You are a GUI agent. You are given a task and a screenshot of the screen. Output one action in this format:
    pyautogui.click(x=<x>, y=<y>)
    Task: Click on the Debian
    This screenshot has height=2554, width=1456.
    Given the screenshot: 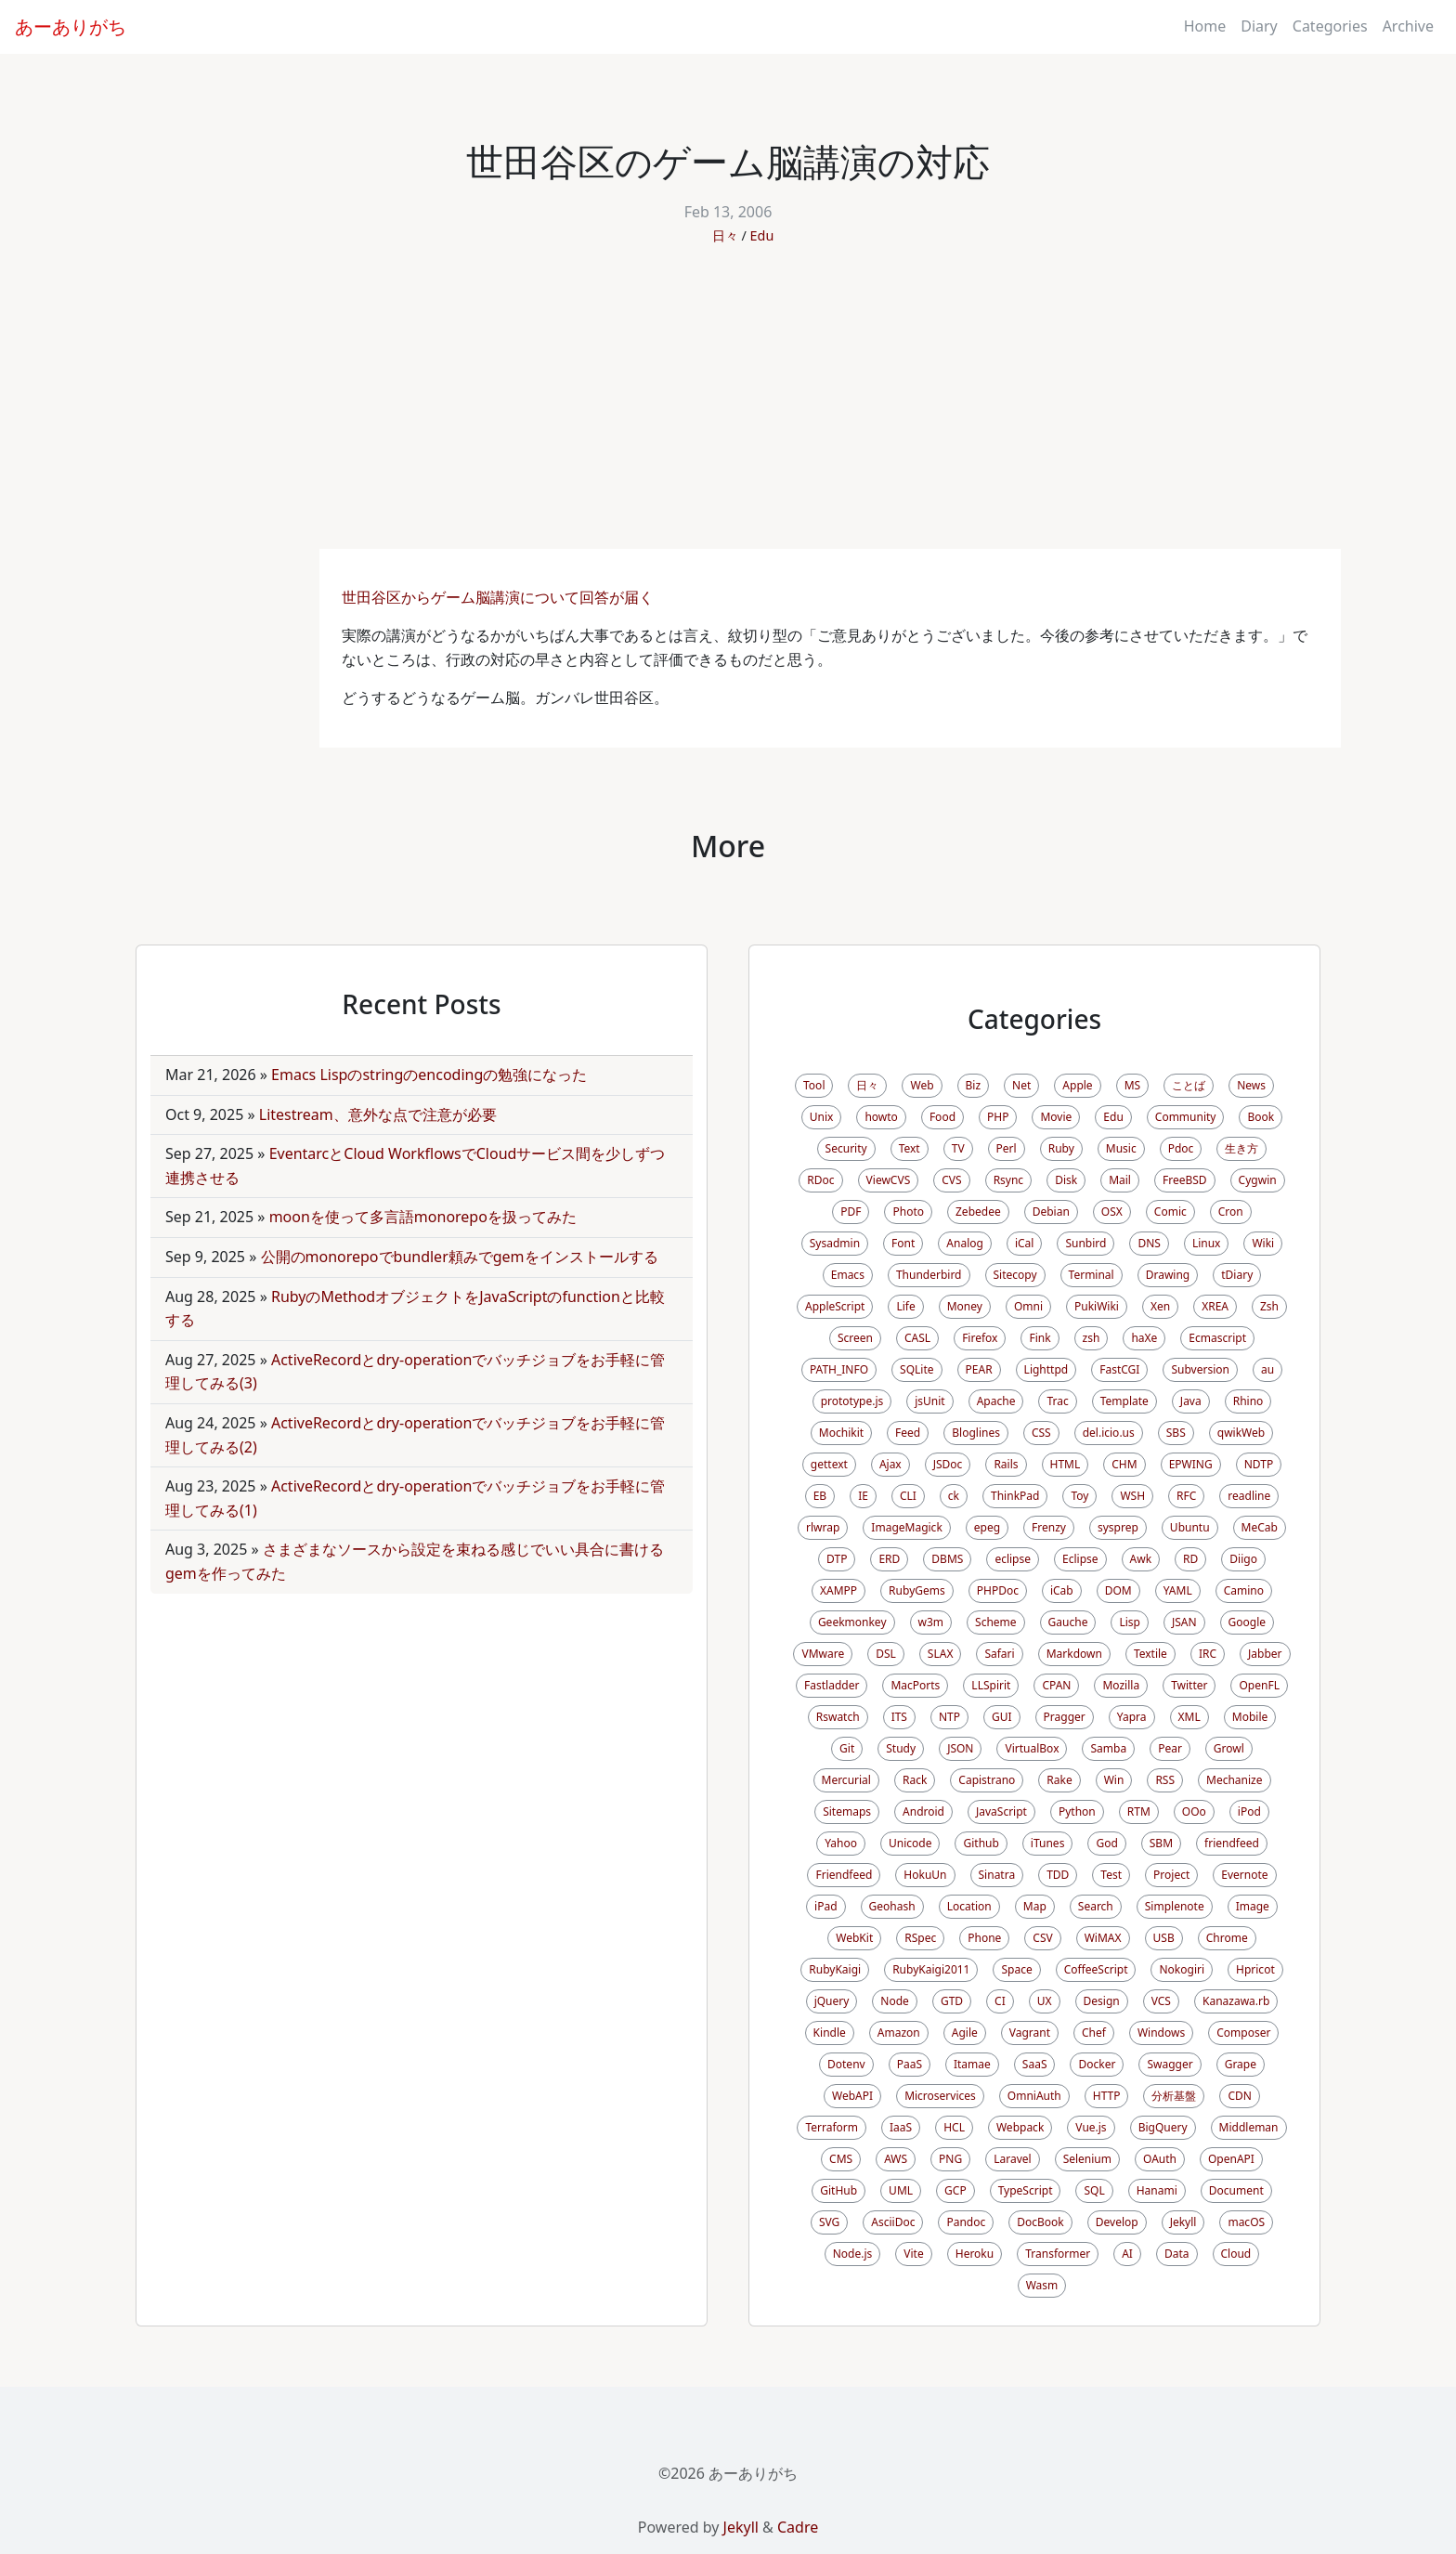 What is the action you would take?
    pyautogui.click(x=1051, y=1211)
    